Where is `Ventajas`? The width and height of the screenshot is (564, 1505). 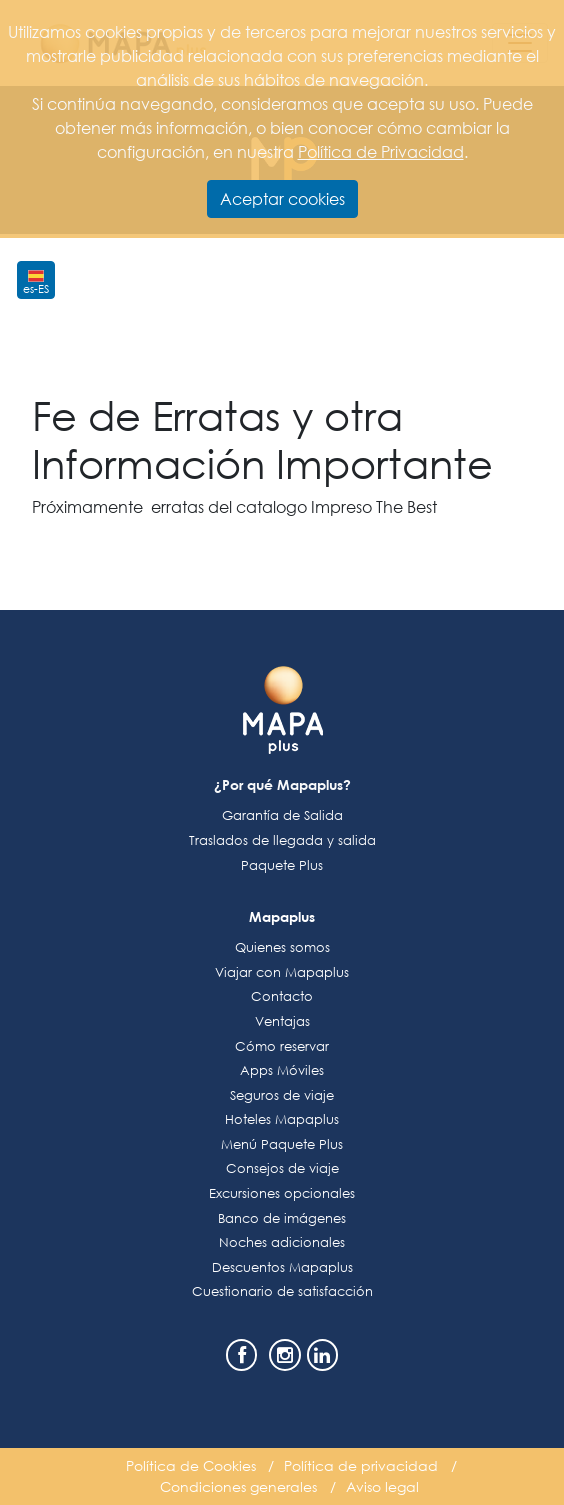
Ventajas is located at coordinates (282, 1021).